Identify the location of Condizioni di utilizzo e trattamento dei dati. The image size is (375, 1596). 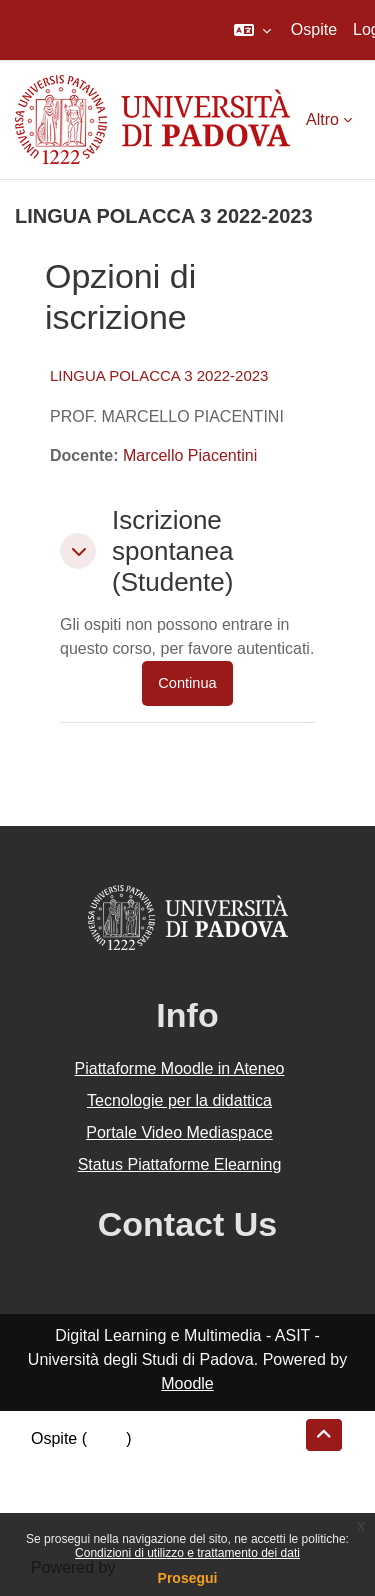
(187, 1553).